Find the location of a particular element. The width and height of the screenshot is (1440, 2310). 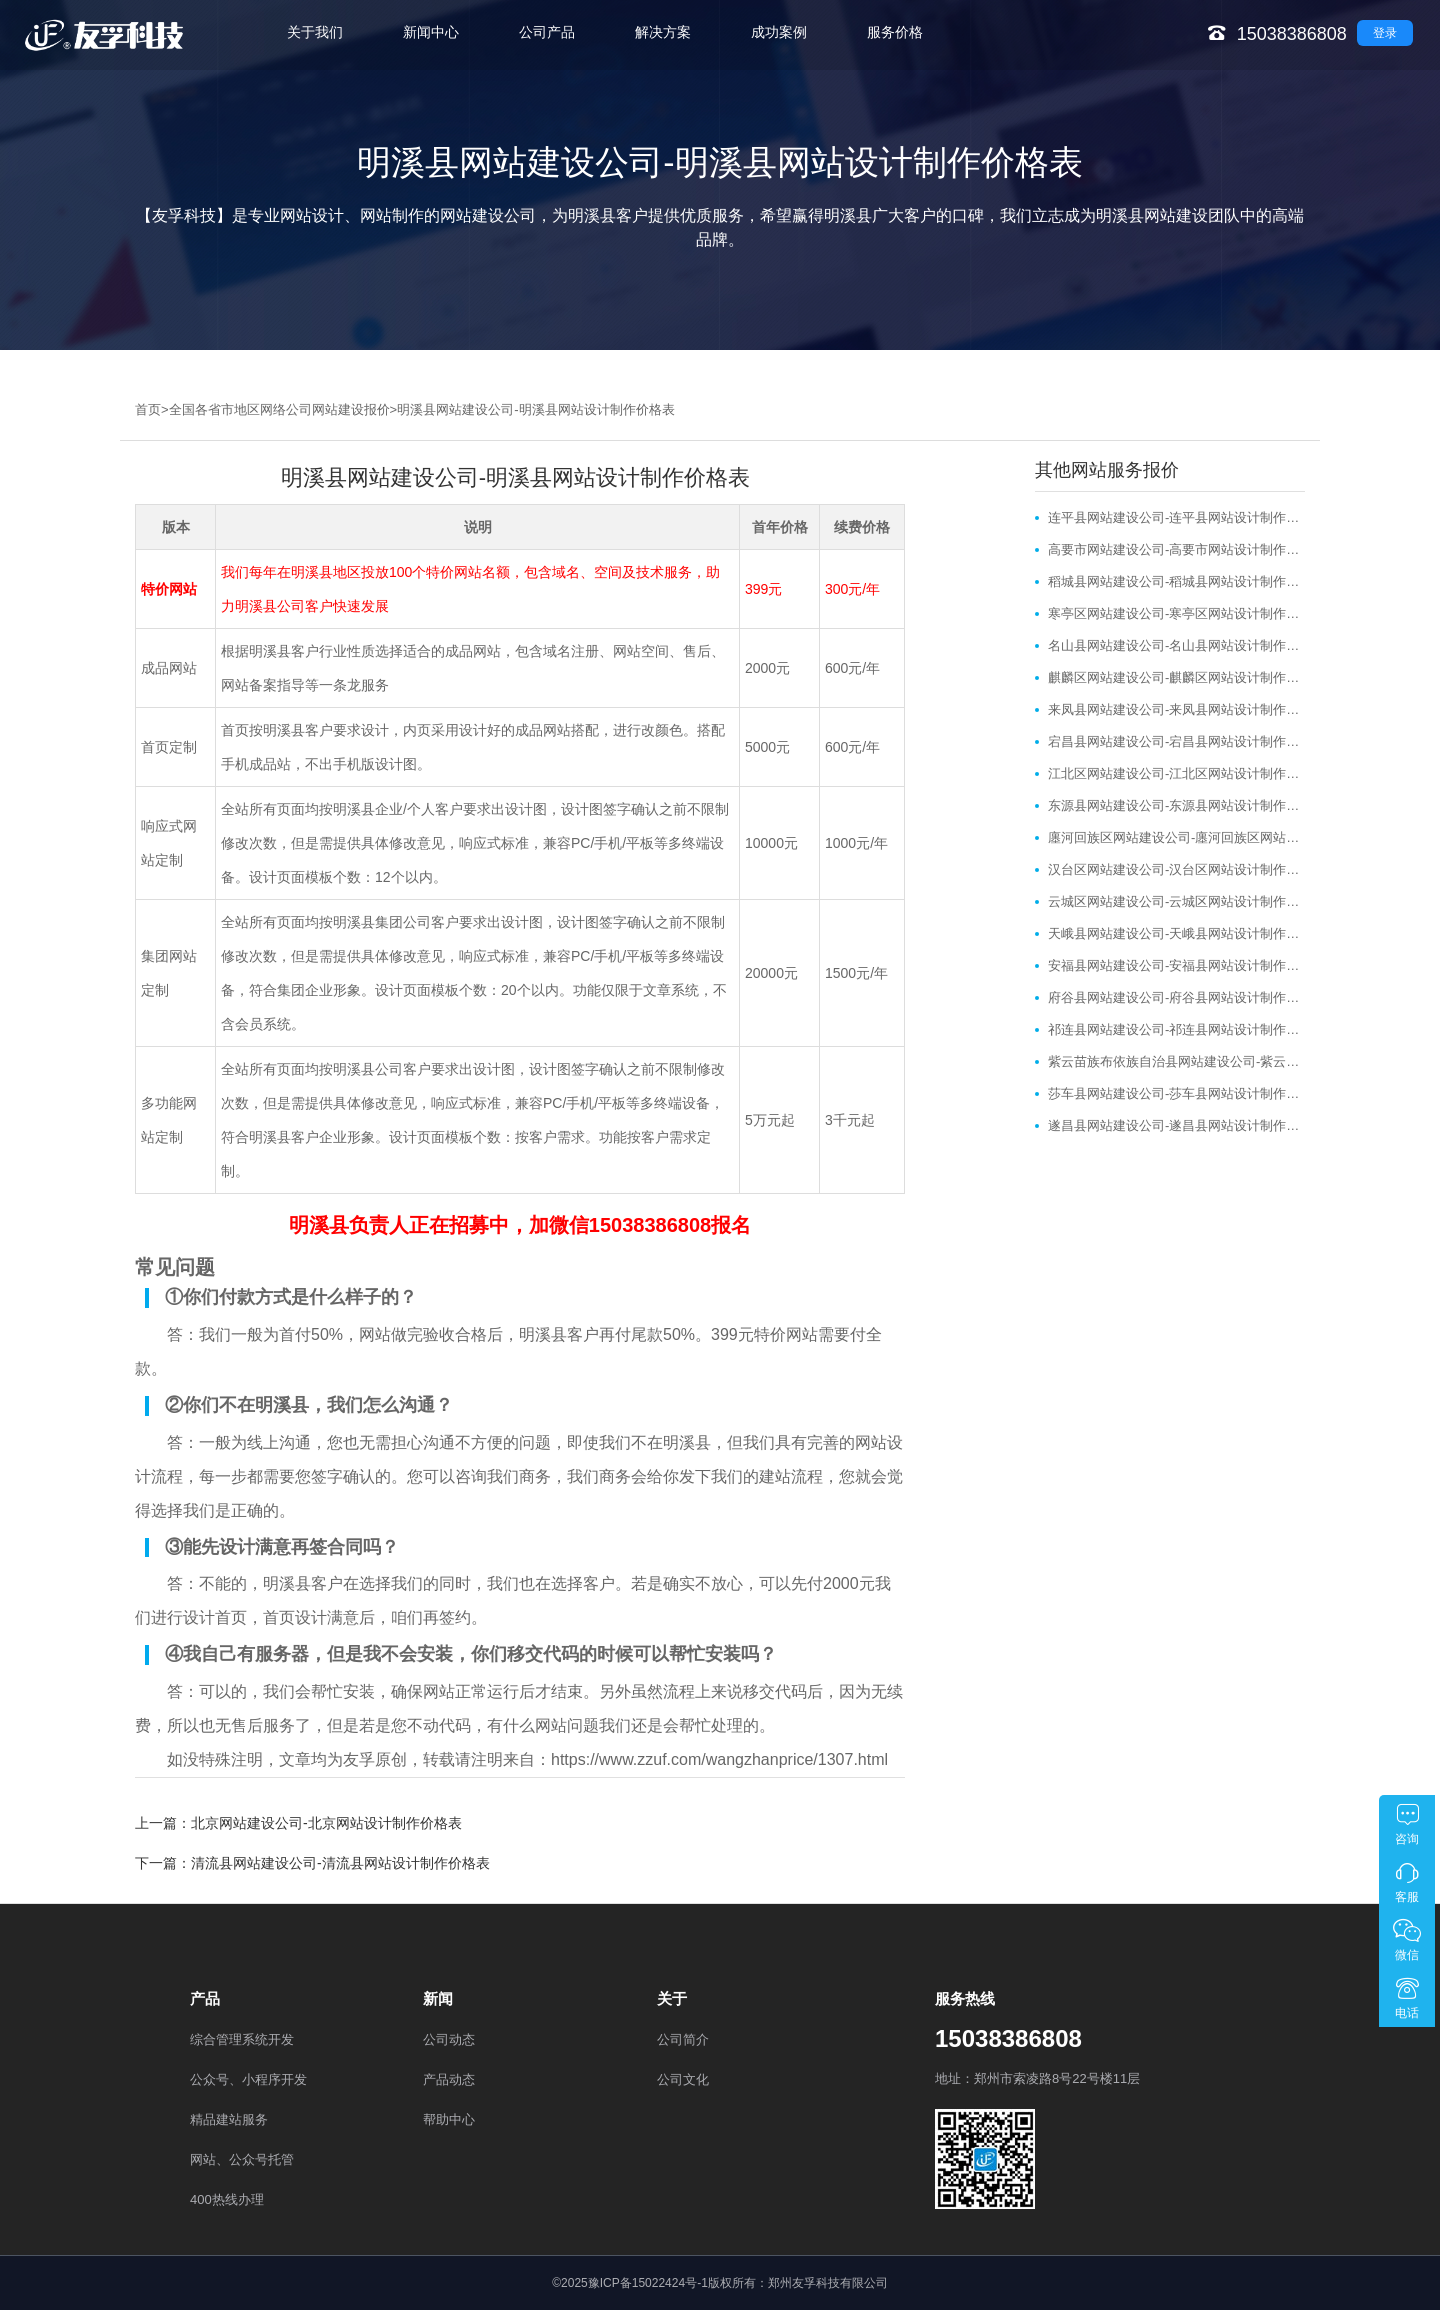

江北区网站建设公司-江北区网站设计制作价格表 is located at coordinates (1176, 773).